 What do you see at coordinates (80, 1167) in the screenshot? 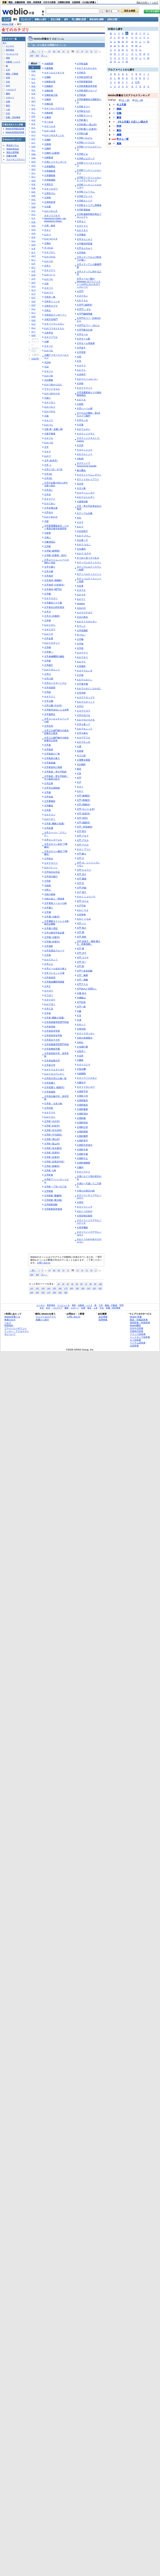
I see `大藤内` at bounding box center [80, 1167].